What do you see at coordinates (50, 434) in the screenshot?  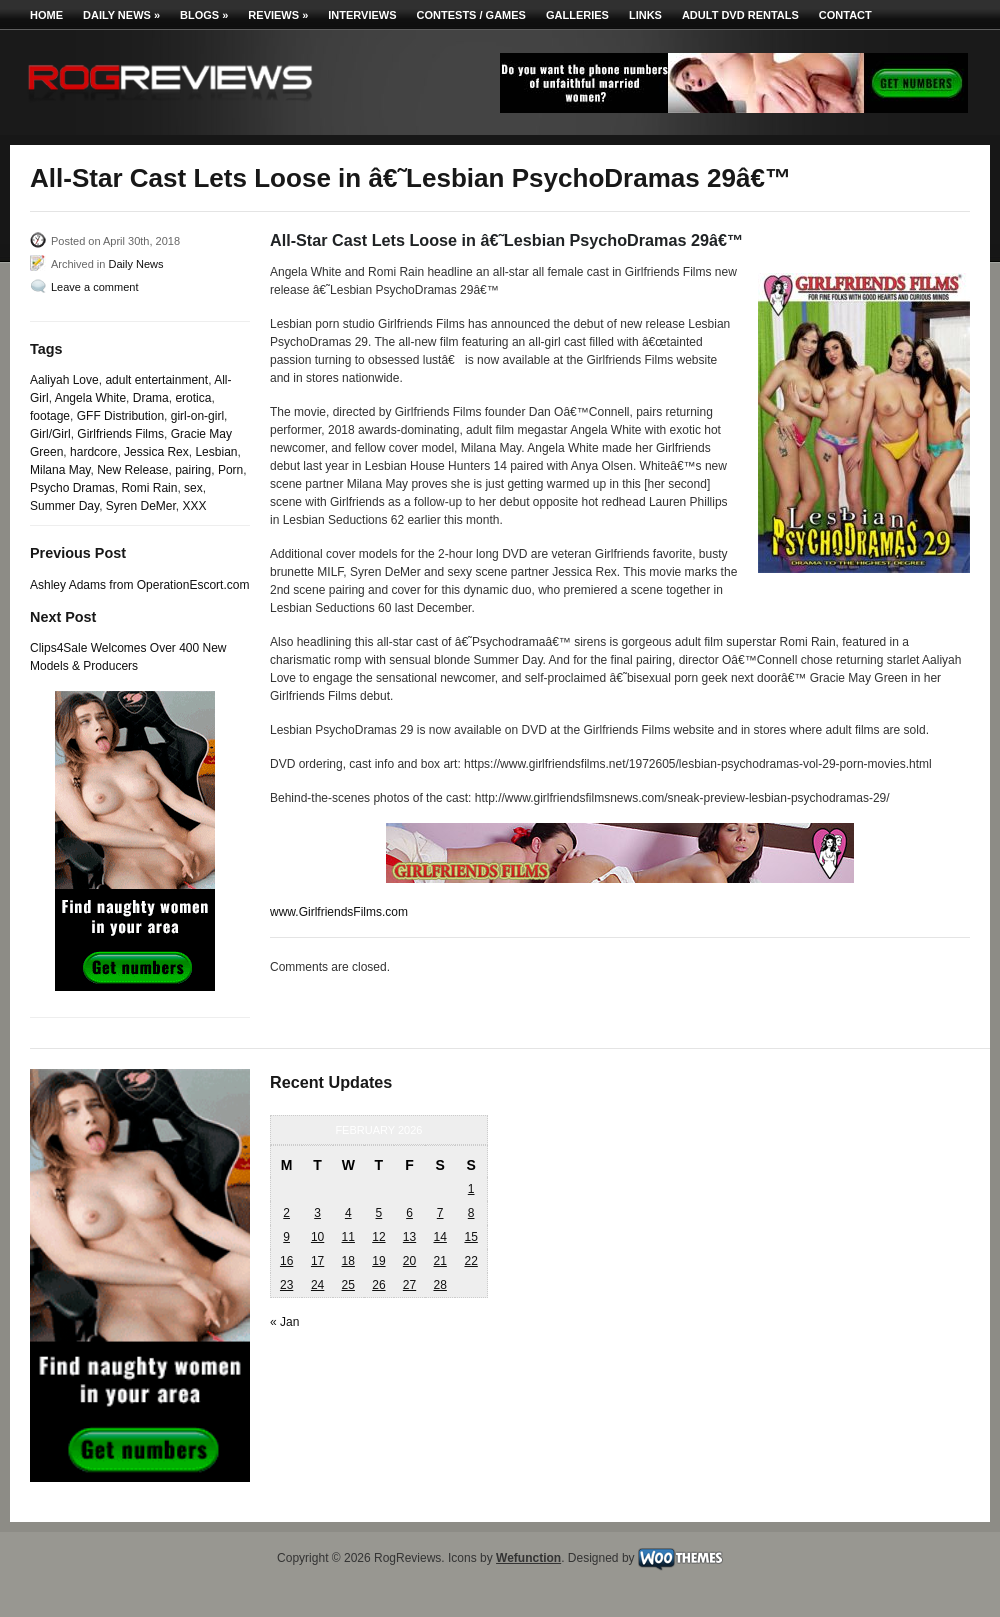 I see `Girl/Girl` at bounding box center [50, 434].